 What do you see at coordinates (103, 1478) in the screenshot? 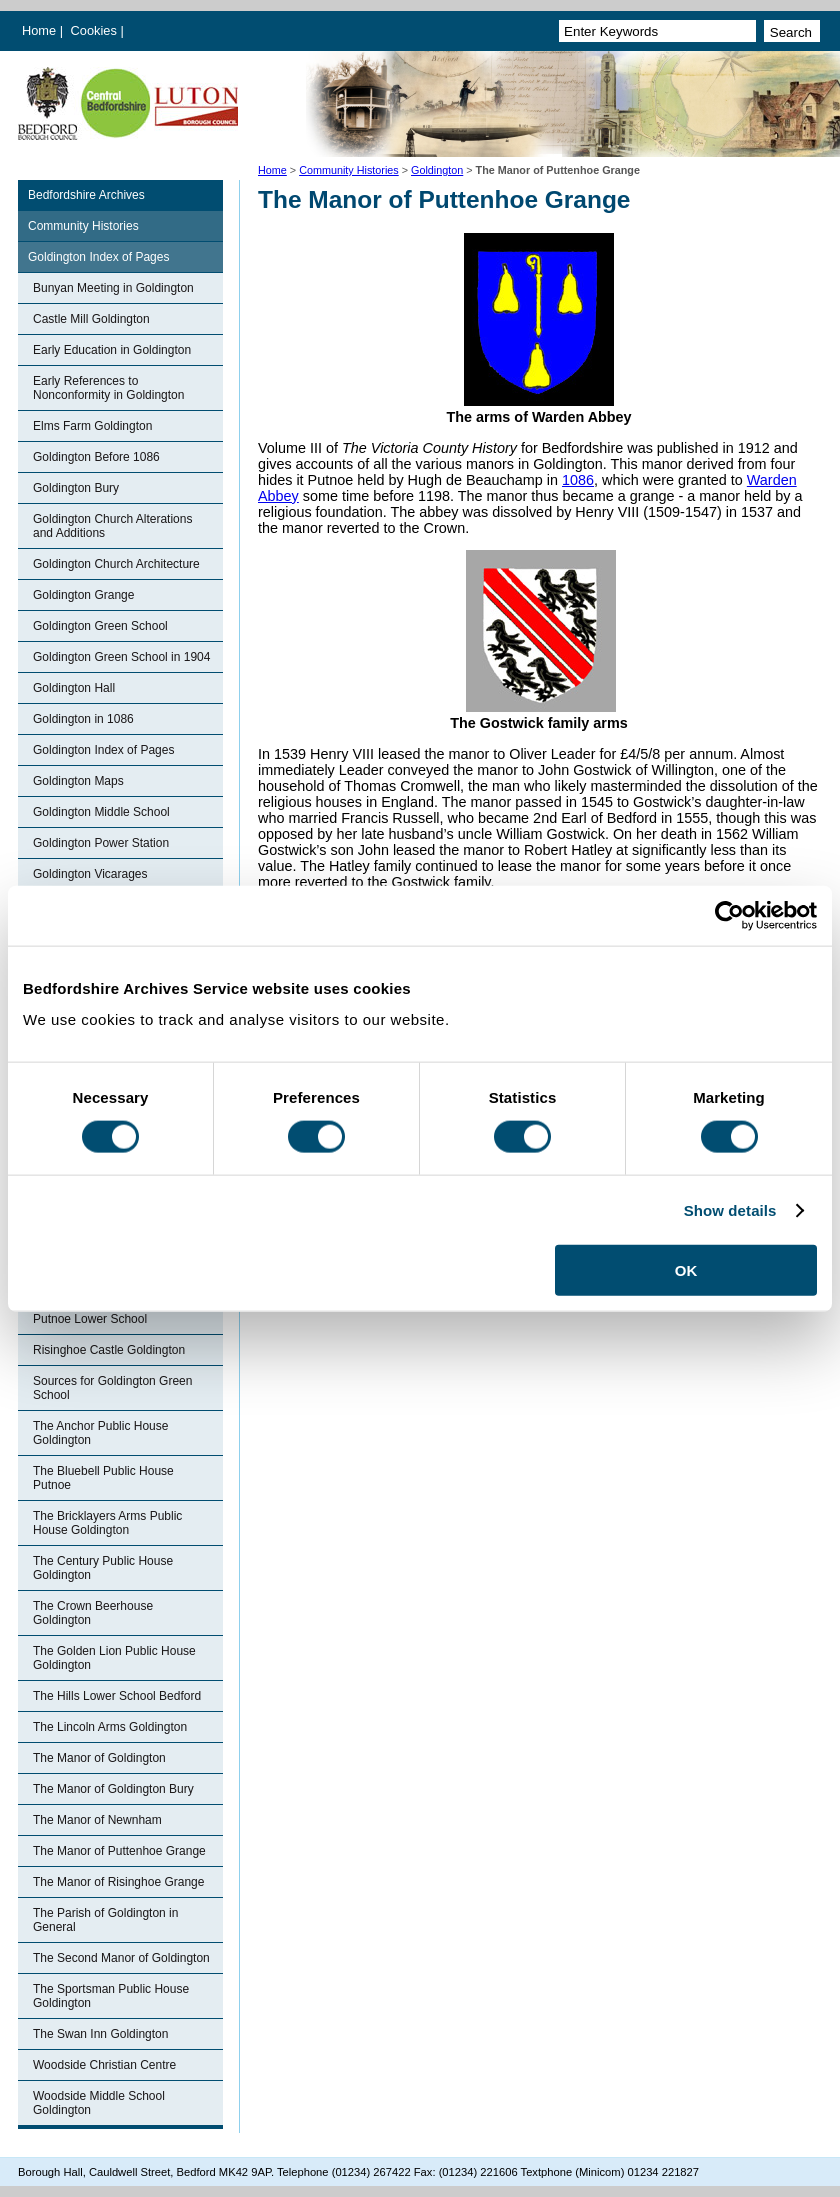
I see `The Bluebell Public House Putnoe` at bounding box center [103, 1478].